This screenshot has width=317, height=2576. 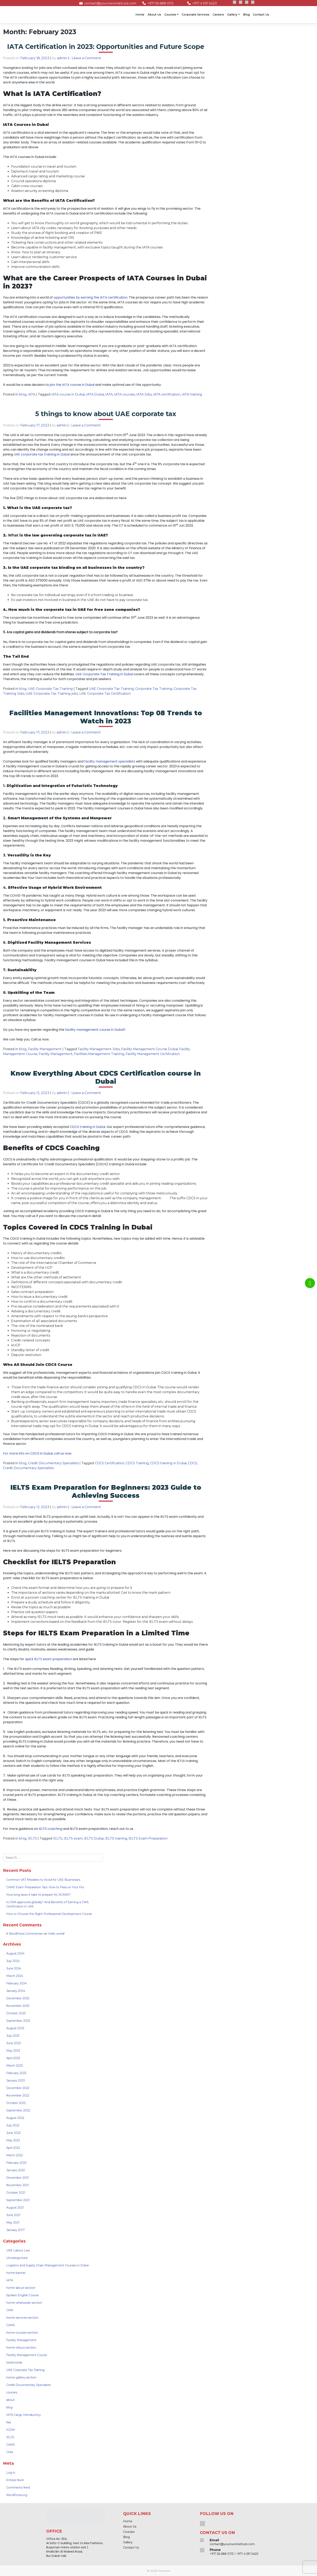 I want to click on Uncategorized, so click(x=16, y=2258).